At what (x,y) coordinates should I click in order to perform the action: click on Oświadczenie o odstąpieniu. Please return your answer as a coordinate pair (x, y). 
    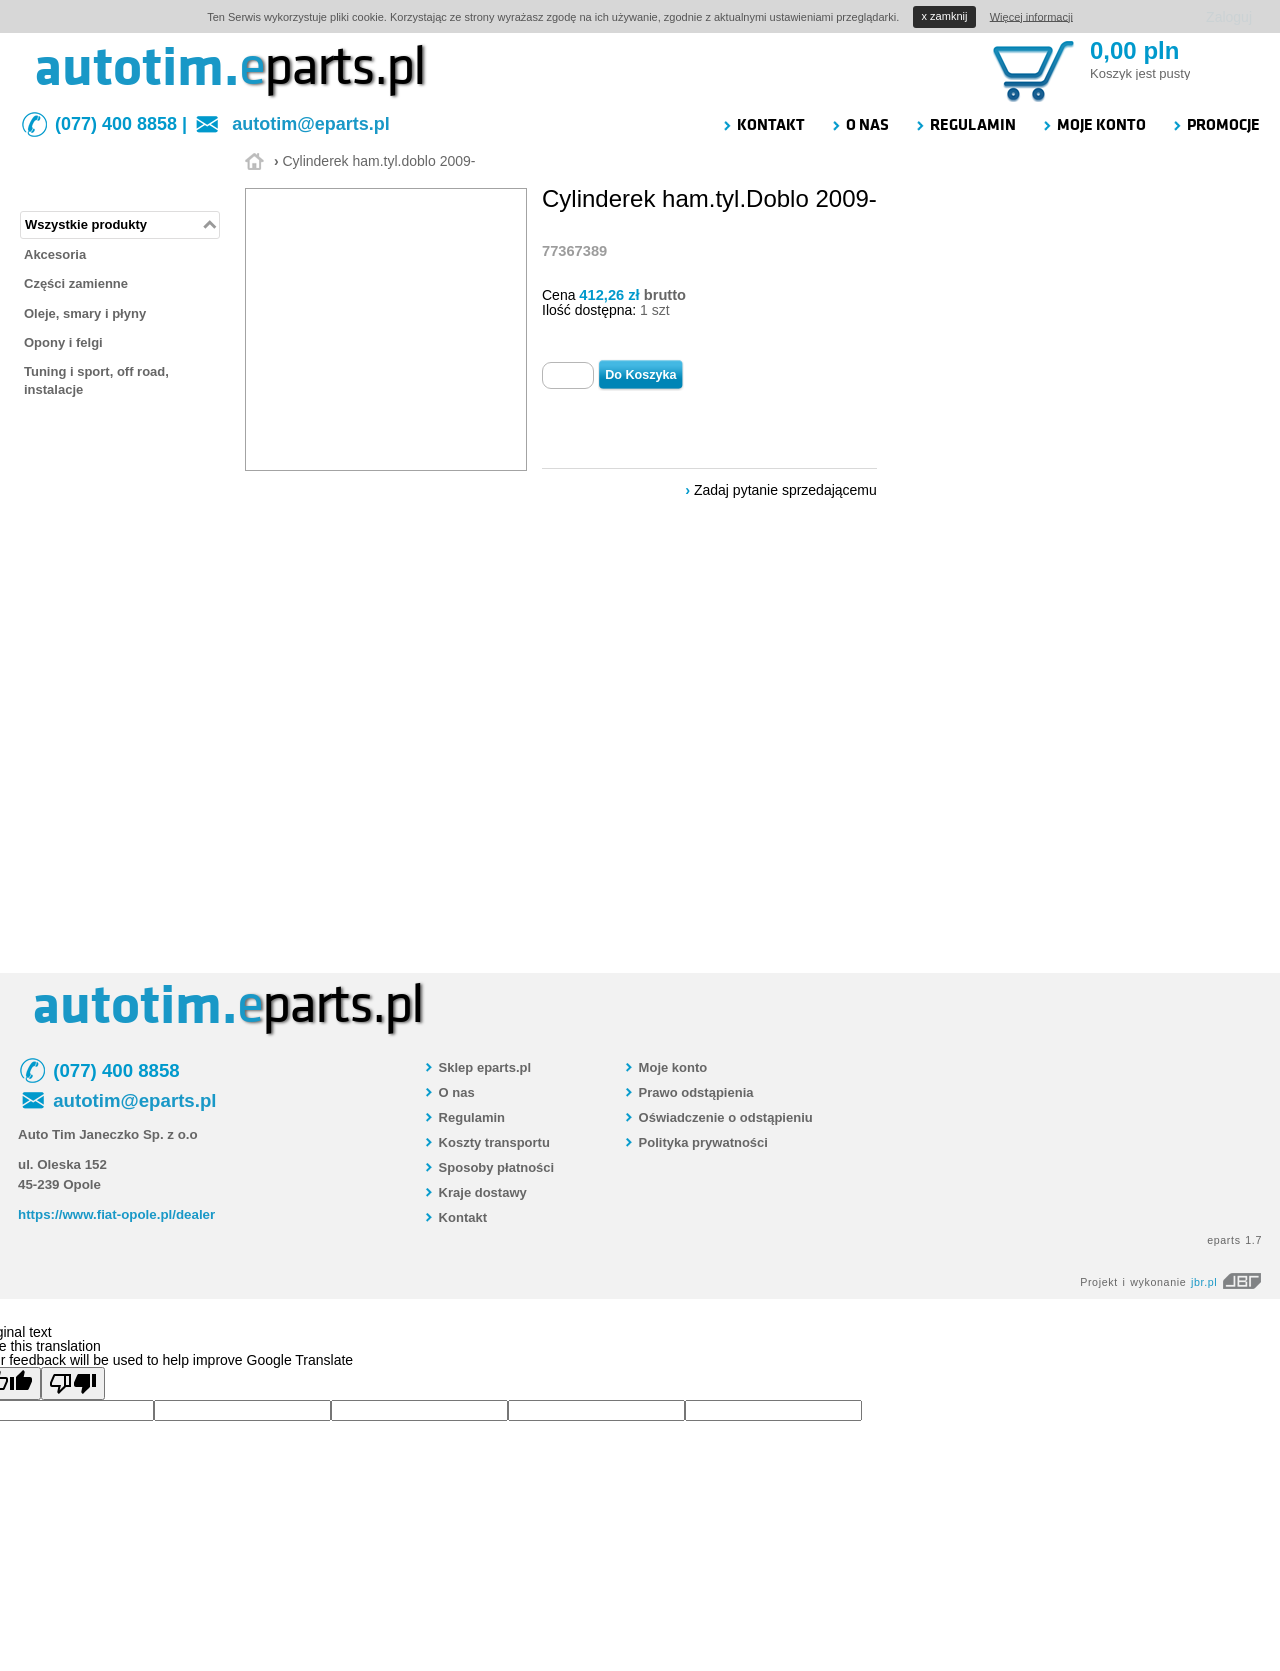
    Looking at the image, I should click on (718, 1117).